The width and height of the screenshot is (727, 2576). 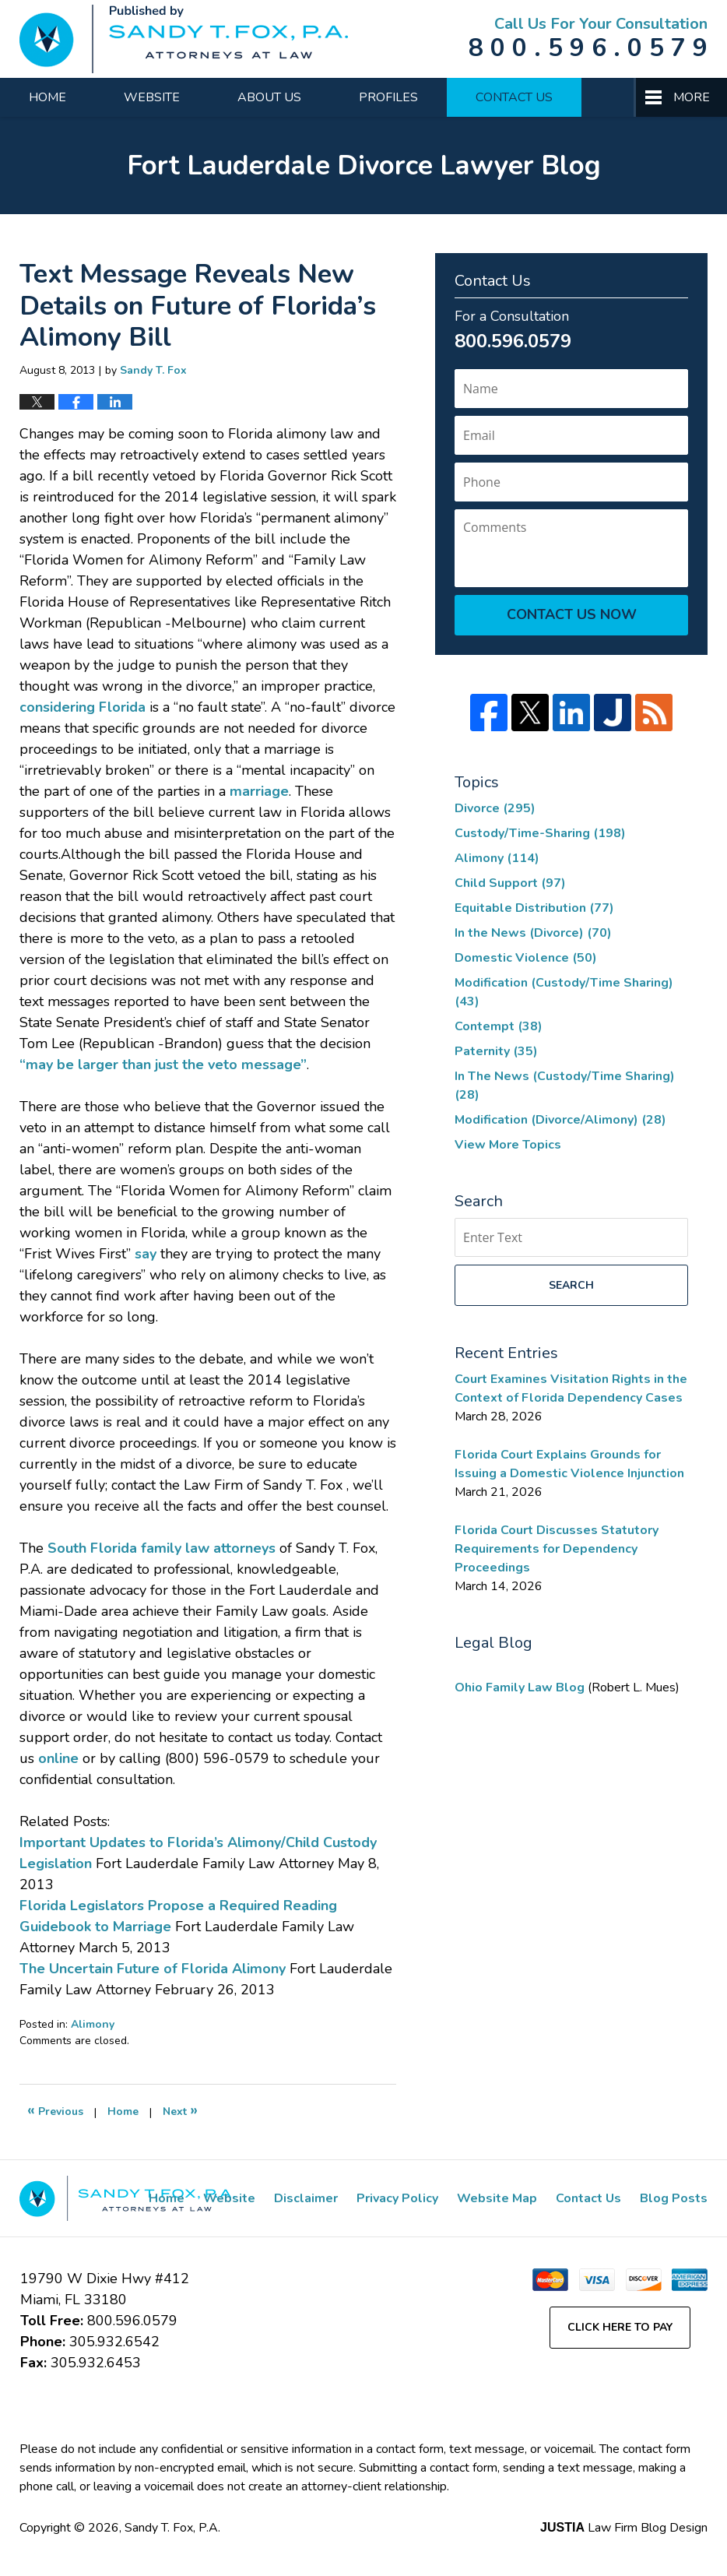 I want to click on Custody/Time-Sharing, so click(x=540, y=833).